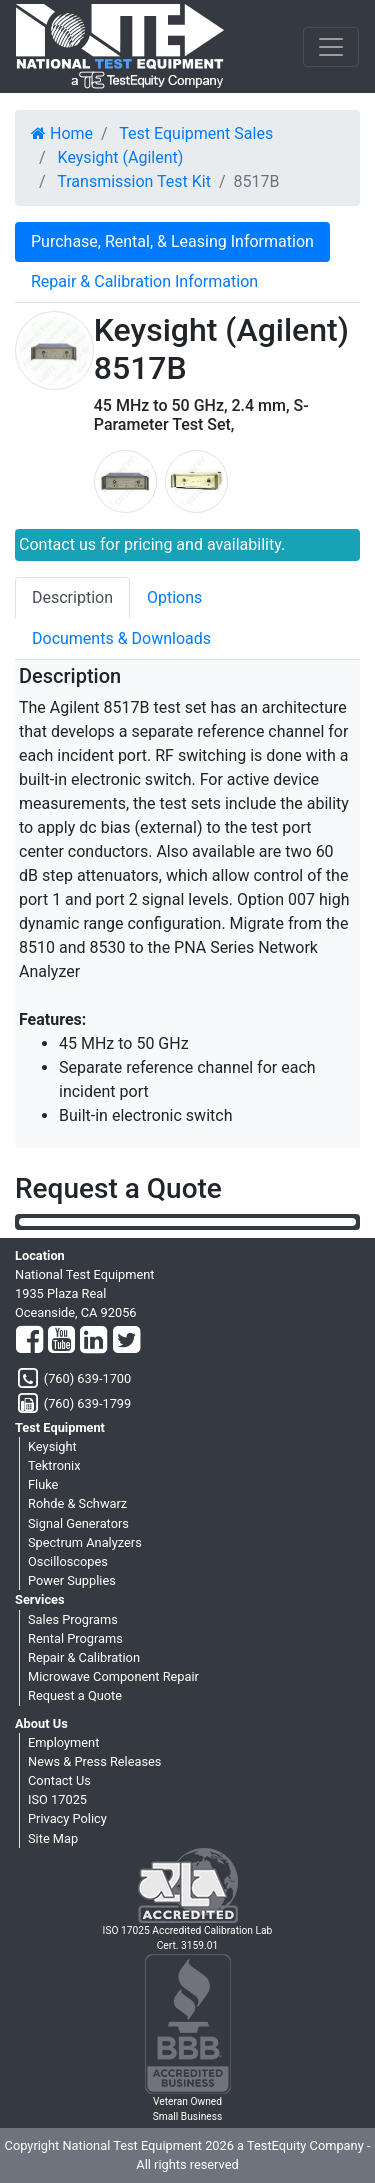  What do you see at coordinates (63, 1742) in the screenshot?
I see `Employment` at bounding box center [63, 1742].